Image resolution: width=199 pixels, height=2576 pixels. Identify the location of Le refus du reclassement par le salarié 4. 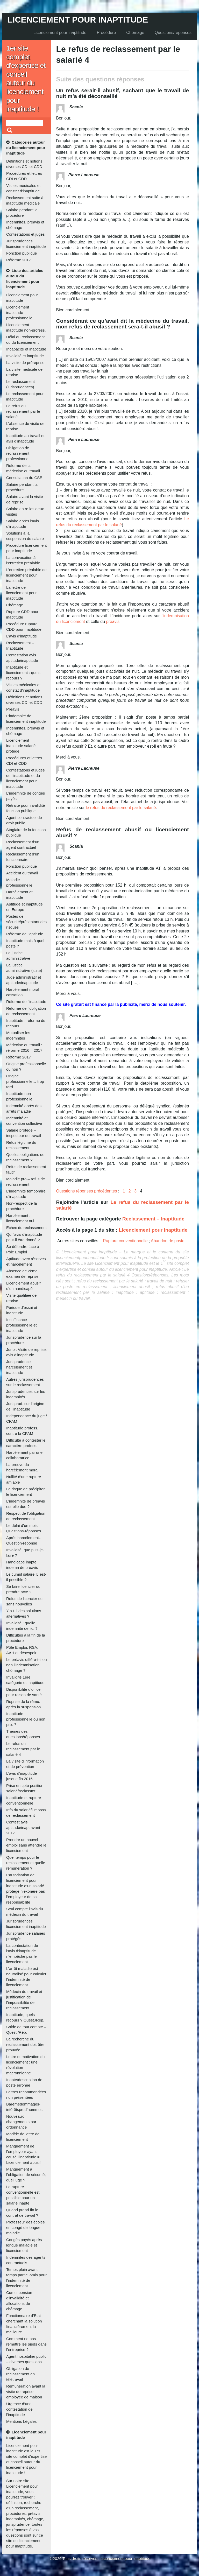
(23, 1749).